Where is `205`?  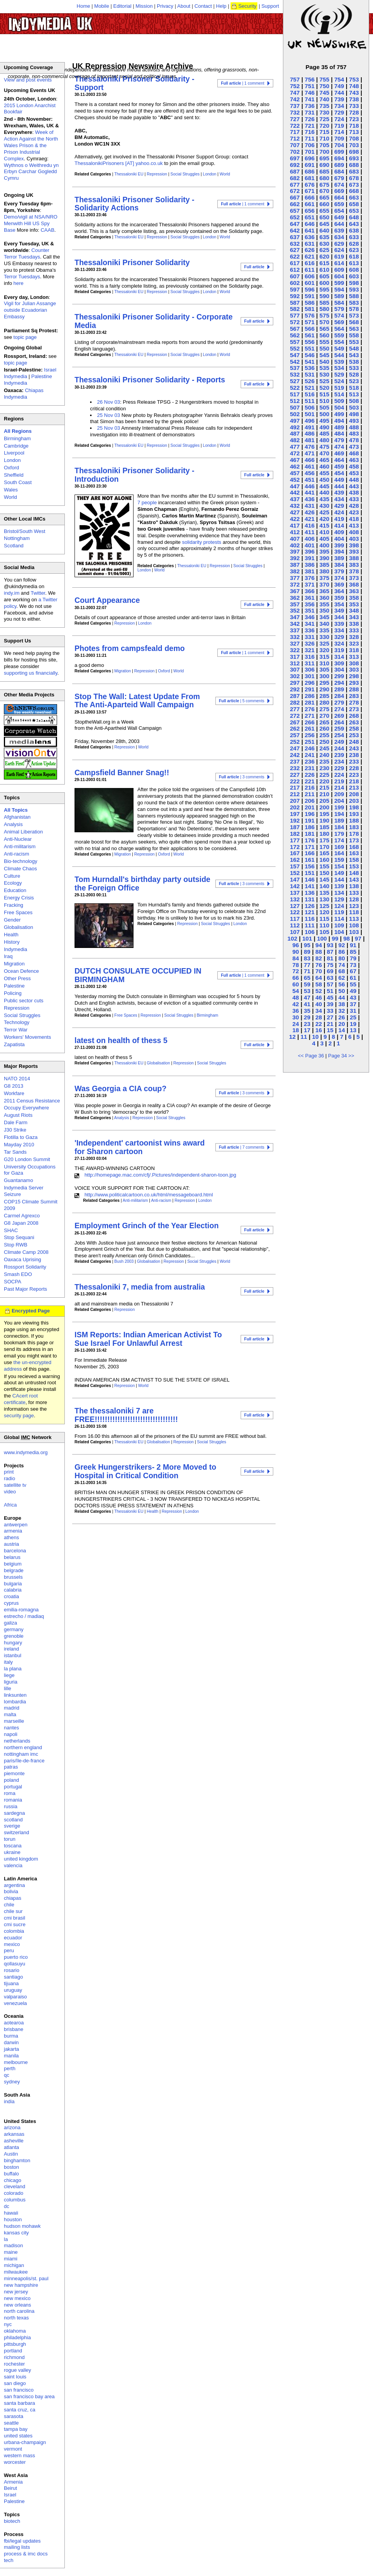 205 is located at coordinates (324, 800).